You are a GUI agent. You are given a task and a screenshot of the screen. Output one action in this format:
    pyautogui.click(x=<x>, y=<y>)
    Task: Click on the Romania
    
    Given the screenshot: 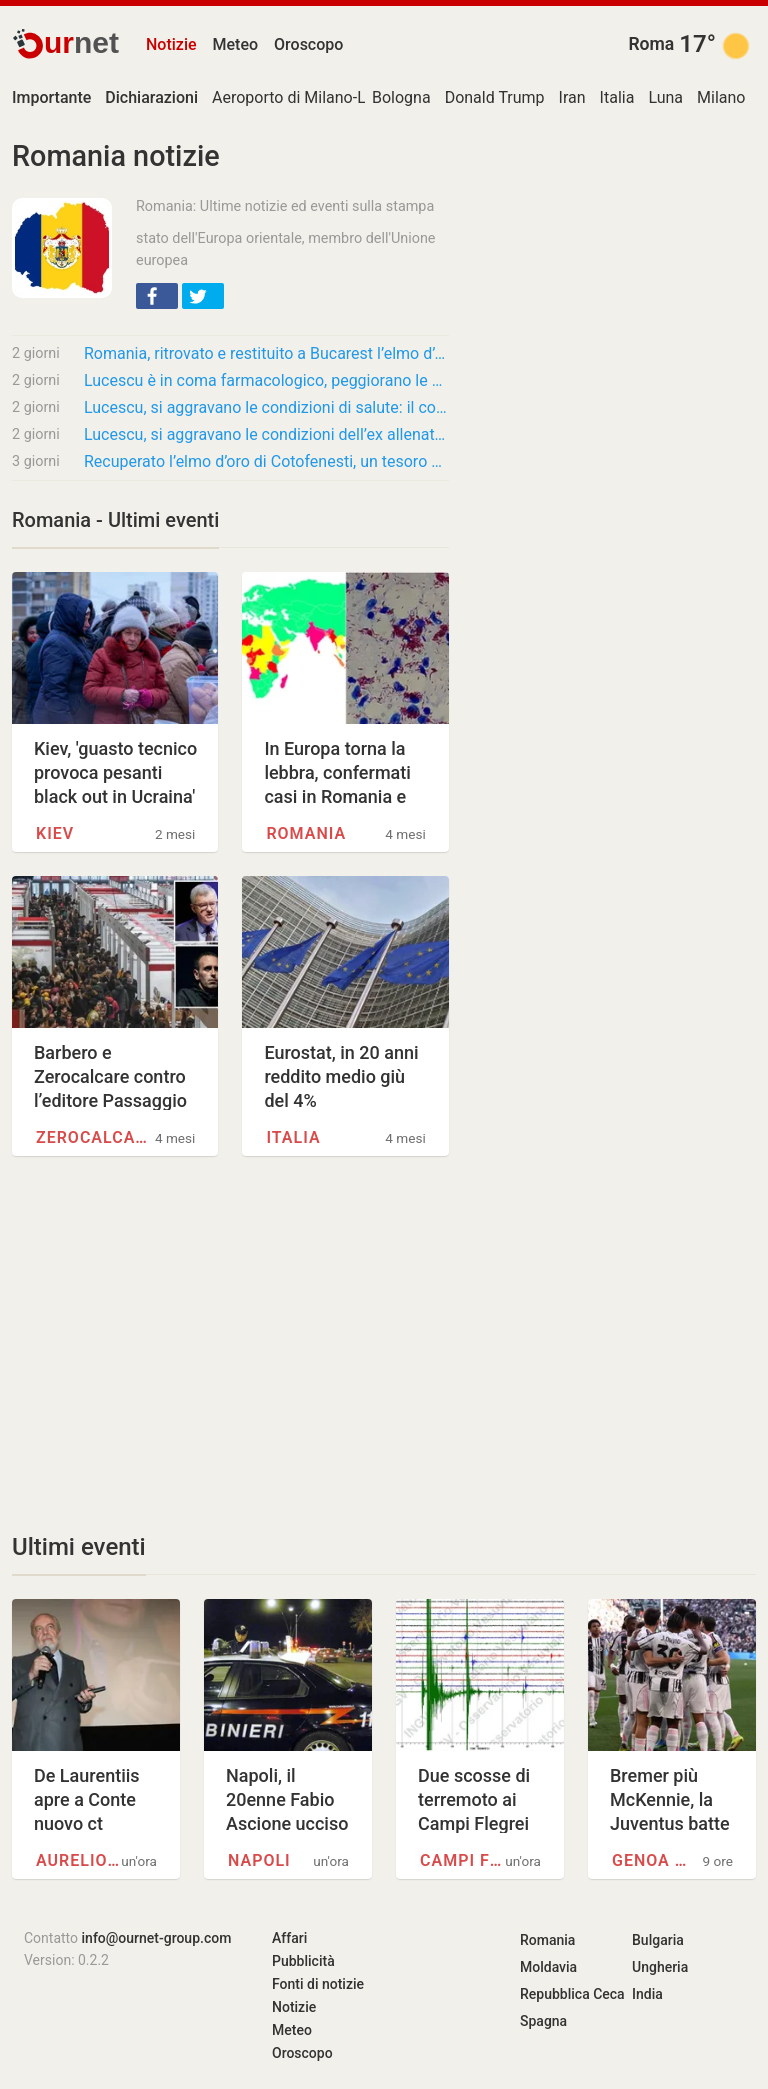 What is the action you would take?
    pyautogui.click(x=306, y=833)
    